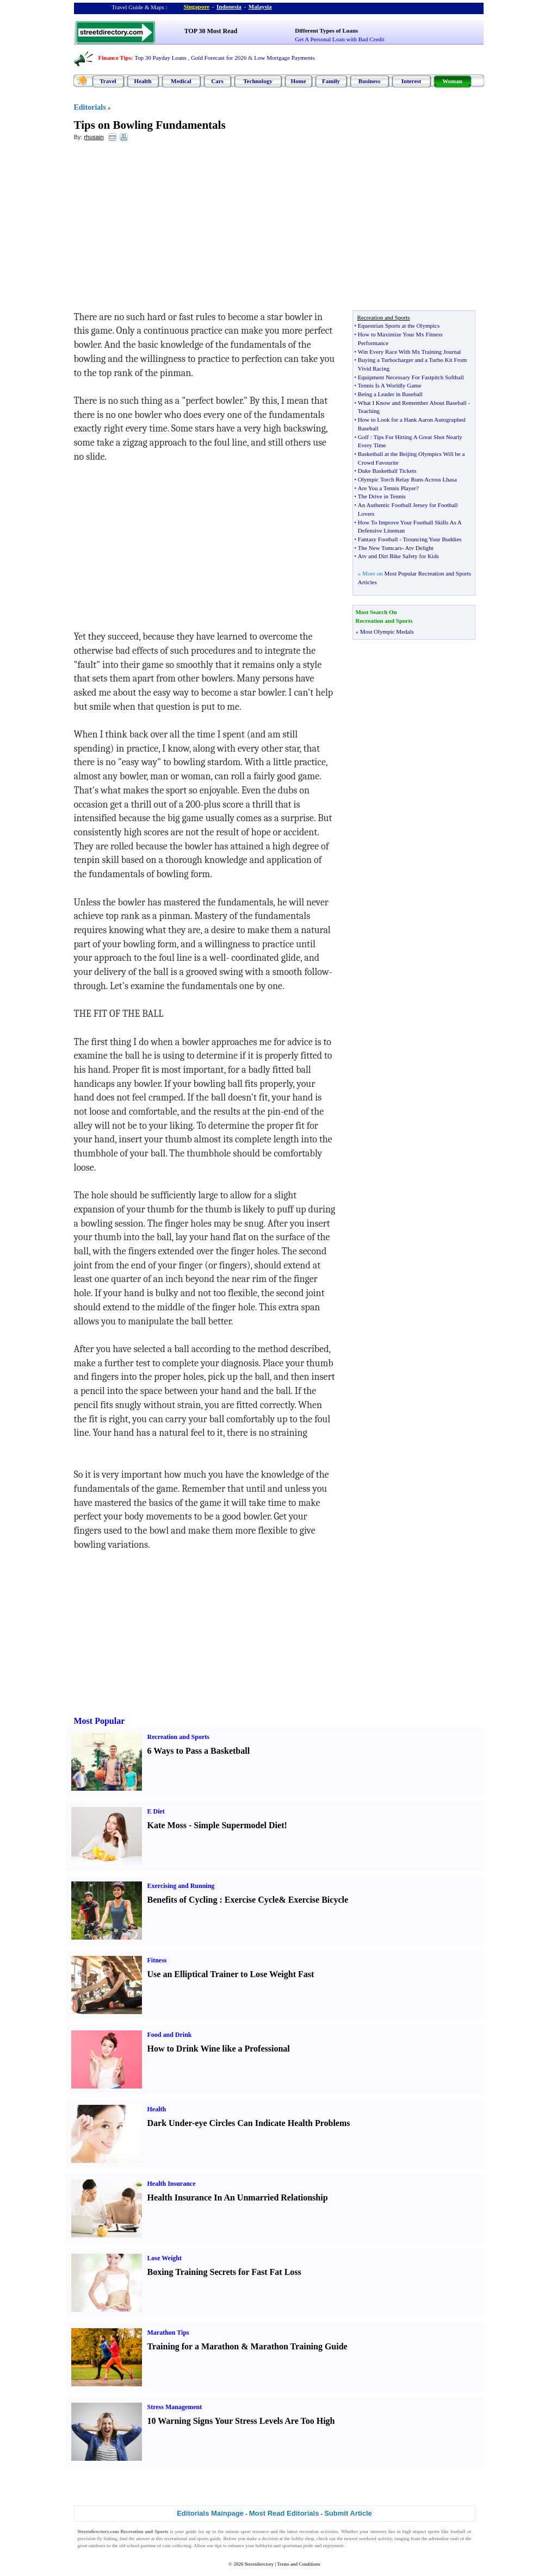 The image size is (557, 2576). What do you see at coordinates (390, 394) in the screenshot?
I see `Being a Leader in Baseball` at bounding box center [390, 394].